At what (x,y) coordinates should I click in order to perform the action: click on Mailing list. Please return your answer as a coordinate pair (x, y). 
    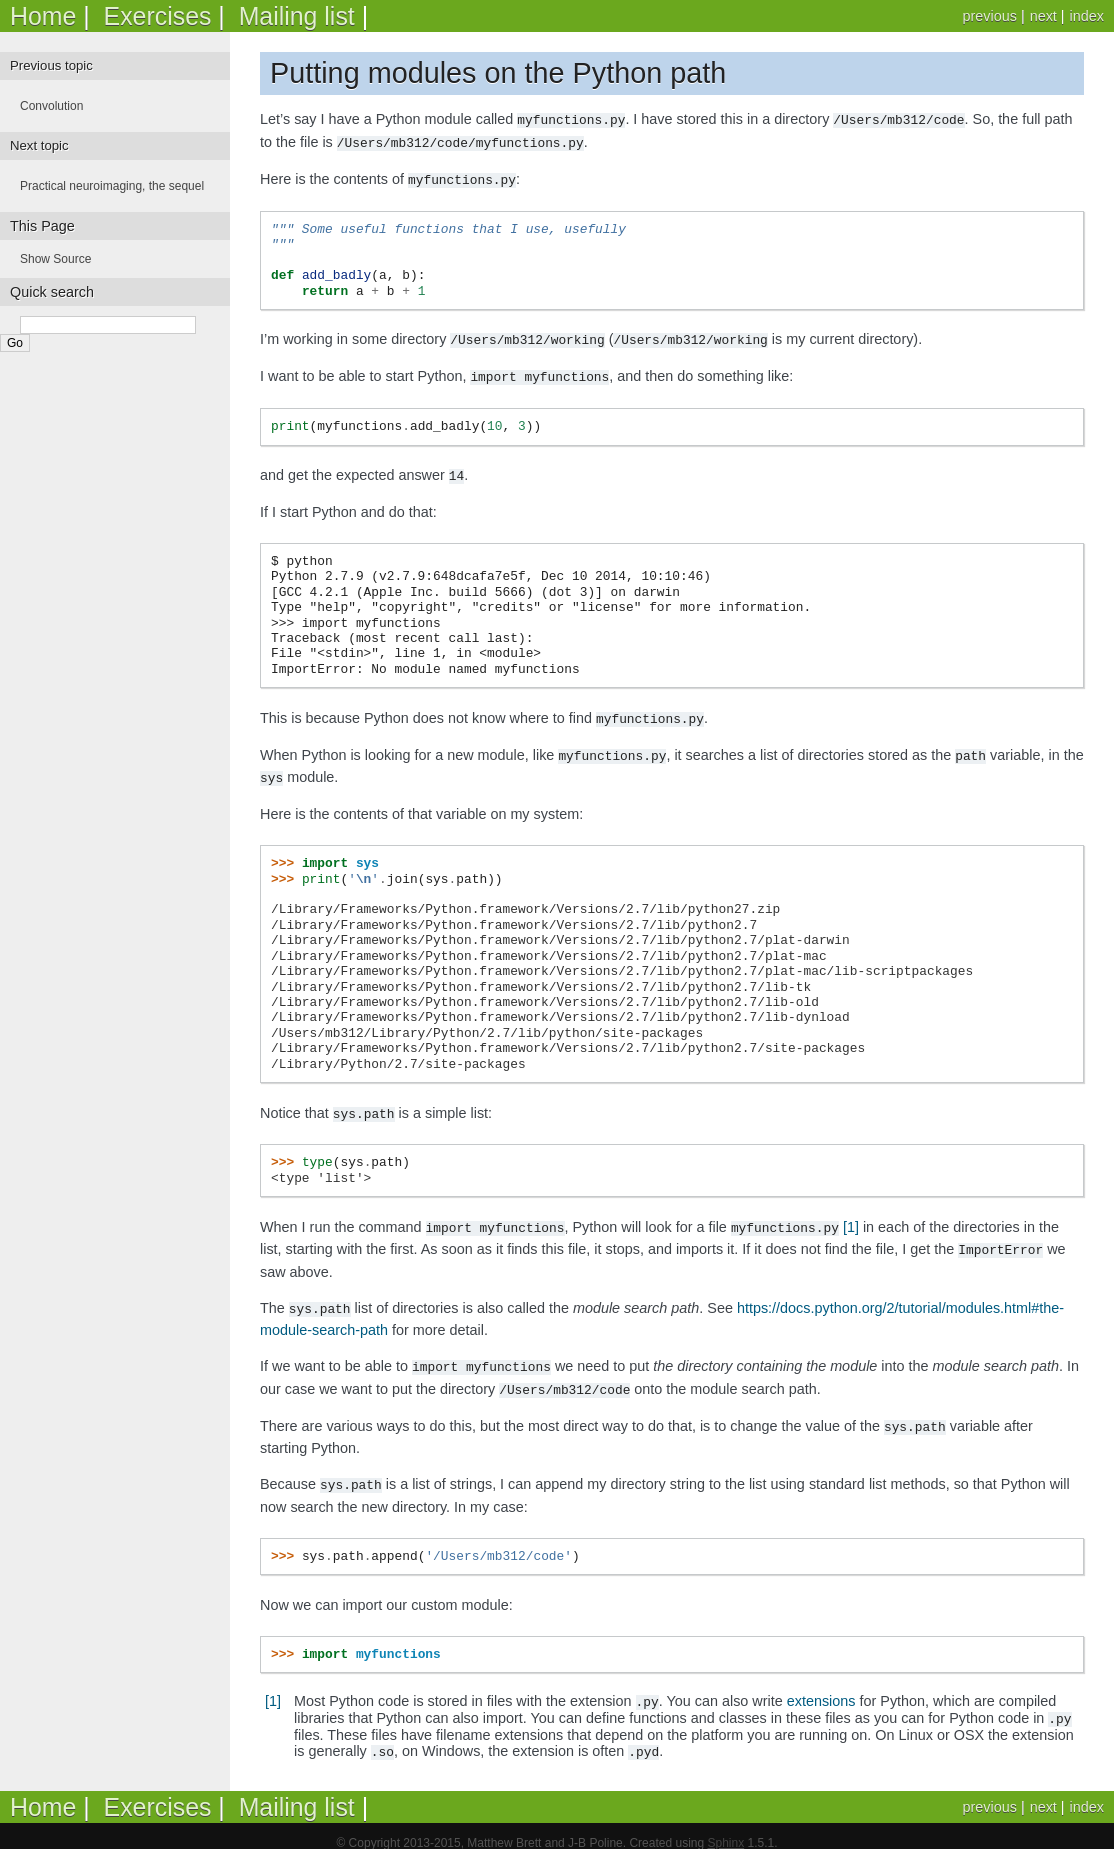
    Looking at the image, I should click on (297, 16).